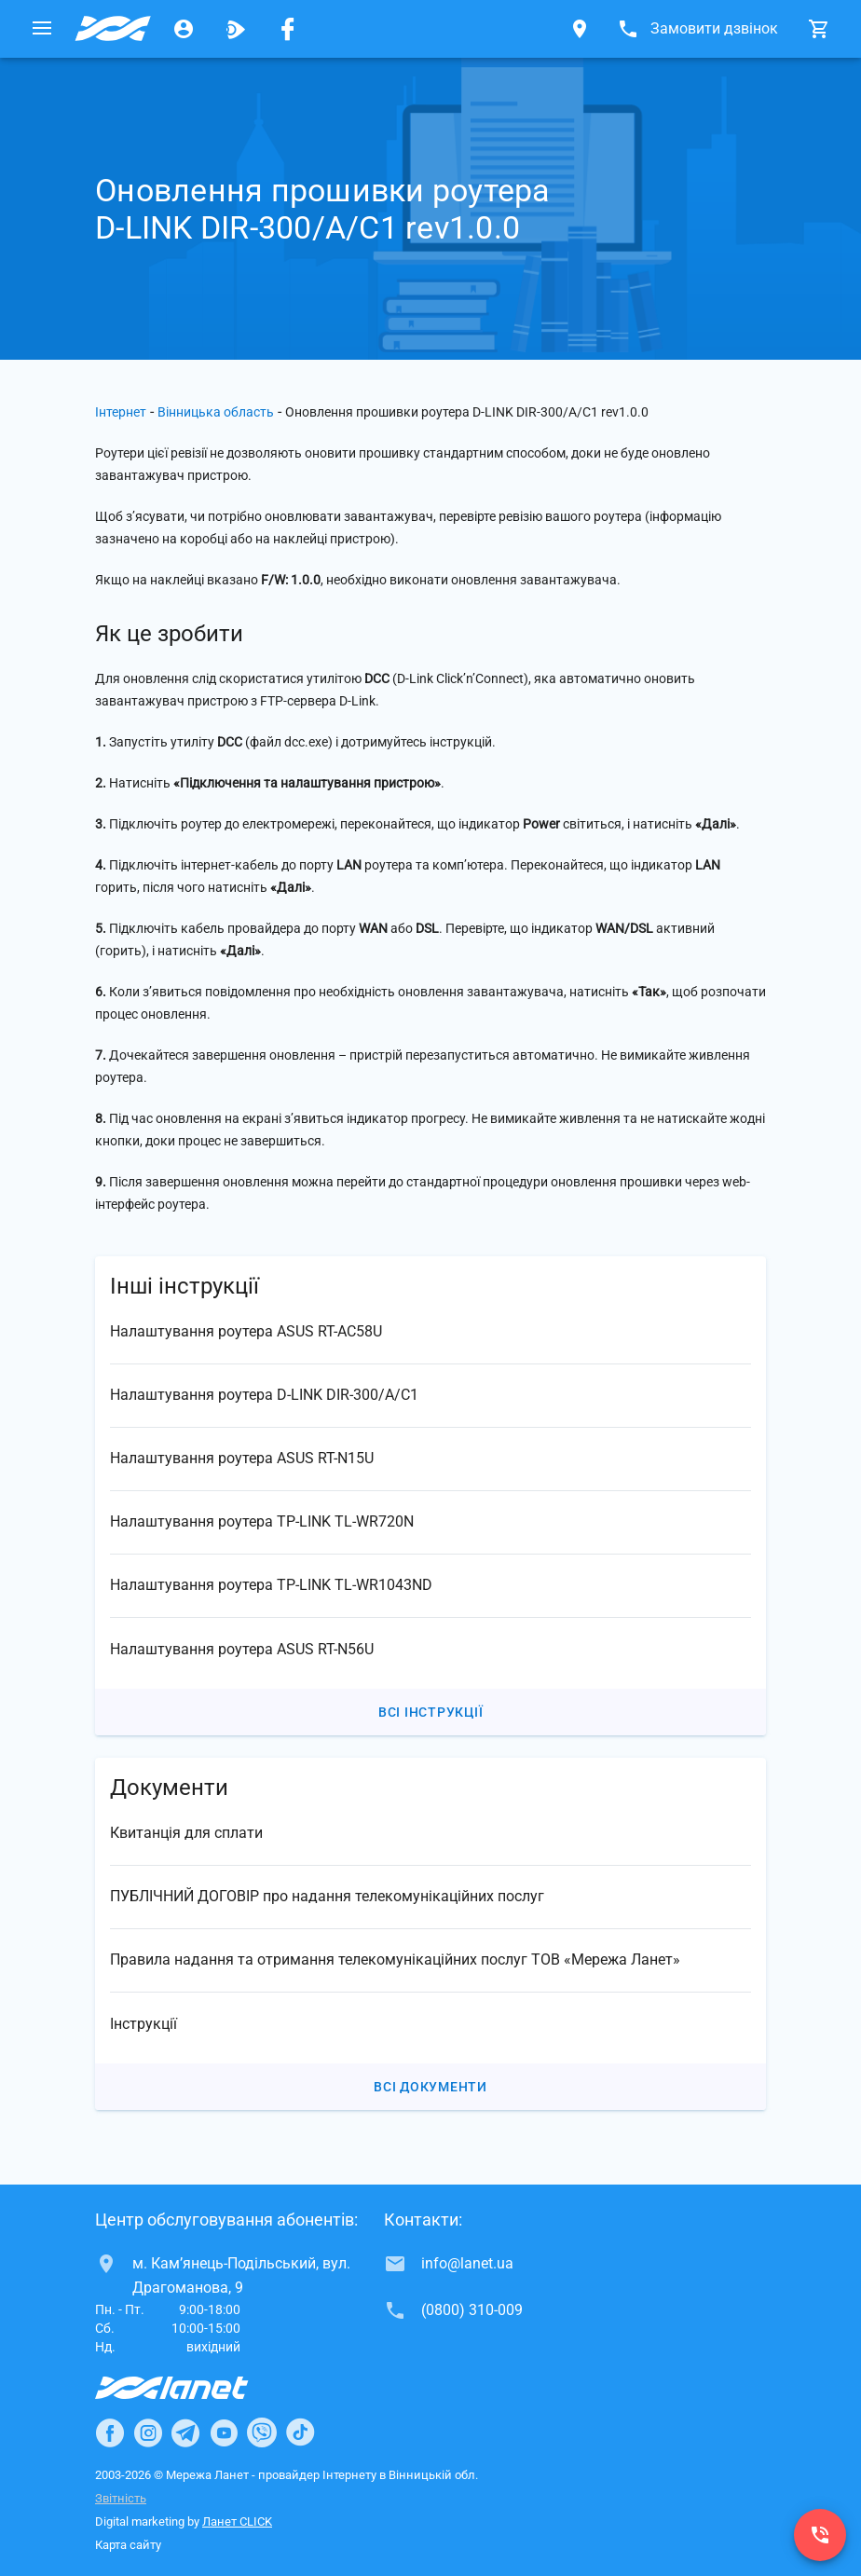 Image resolution: width=861 pixels, height=2576 pixels. What do you see at coordinates (148, 2432) in the screenshot?
I see `[Ланет в Instagram]` at bounding box center [148, 2432].